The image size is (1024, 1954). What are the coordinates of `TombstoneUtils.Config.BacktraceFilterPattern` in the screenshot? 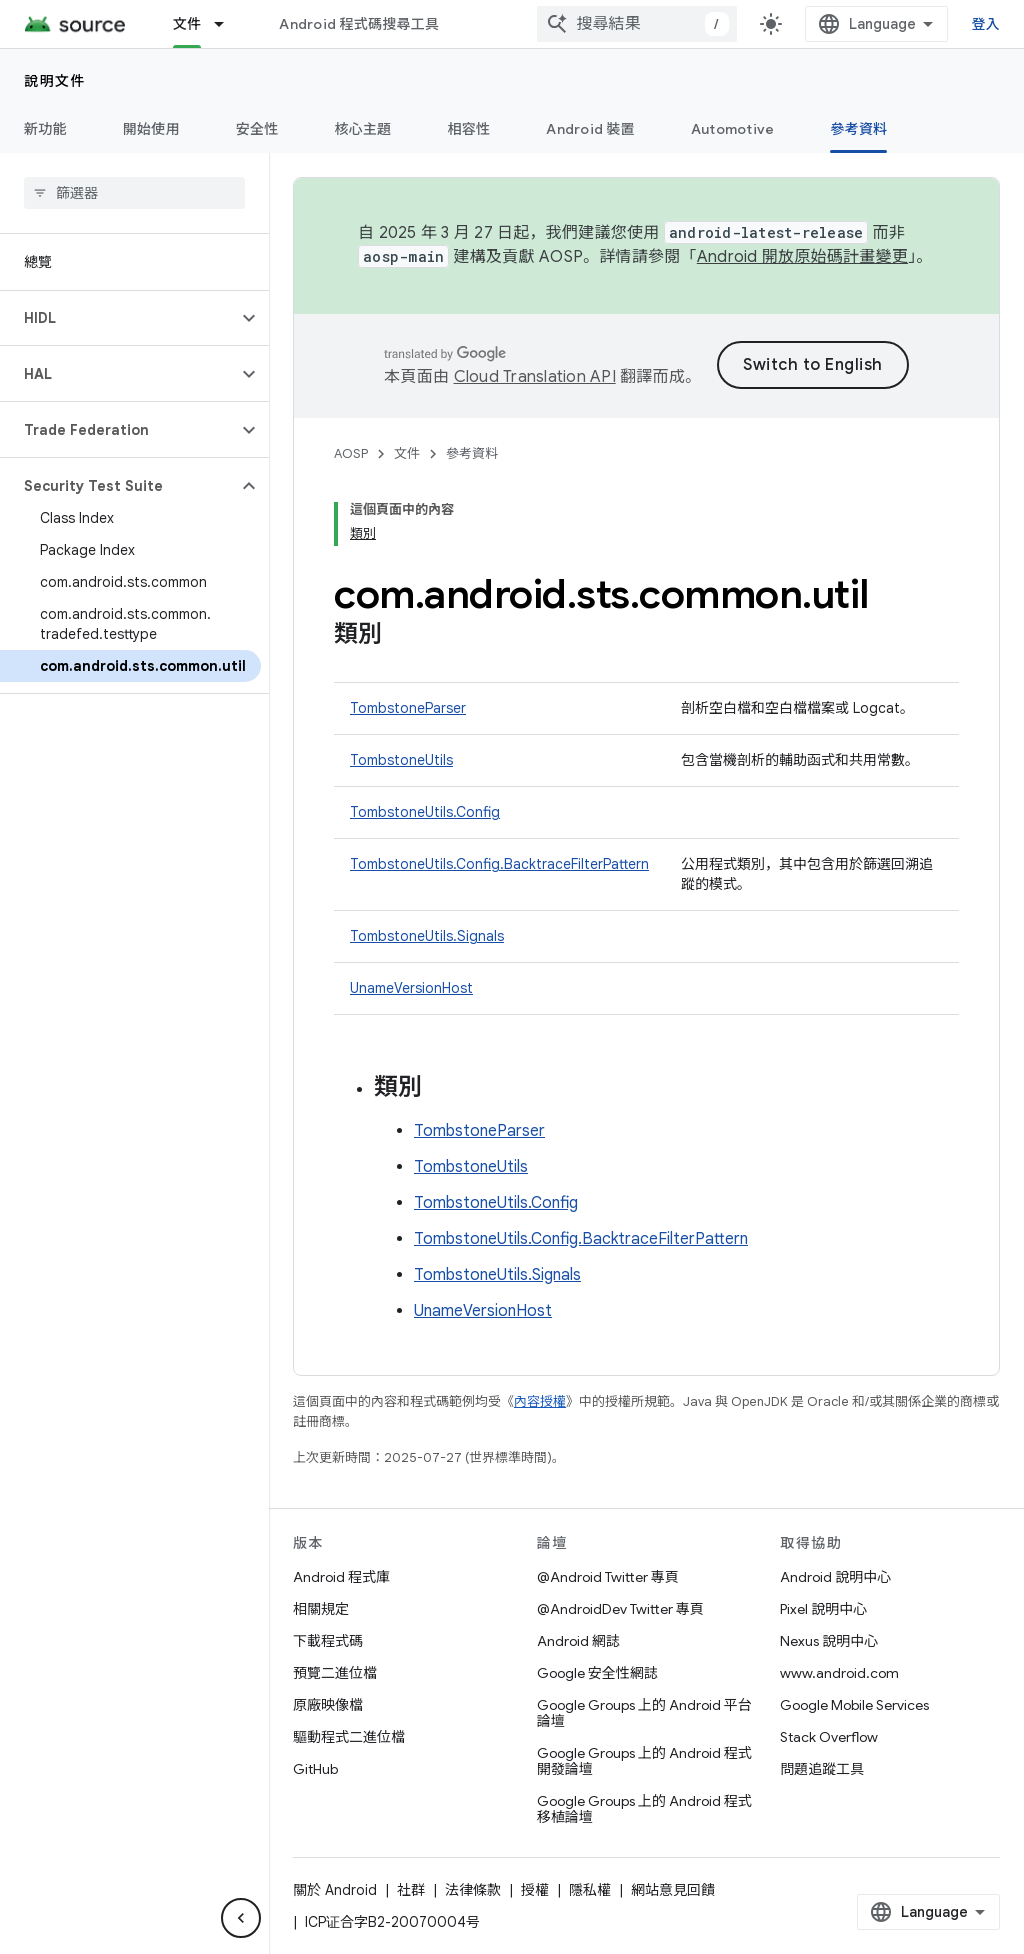 It's located at (499, 864).